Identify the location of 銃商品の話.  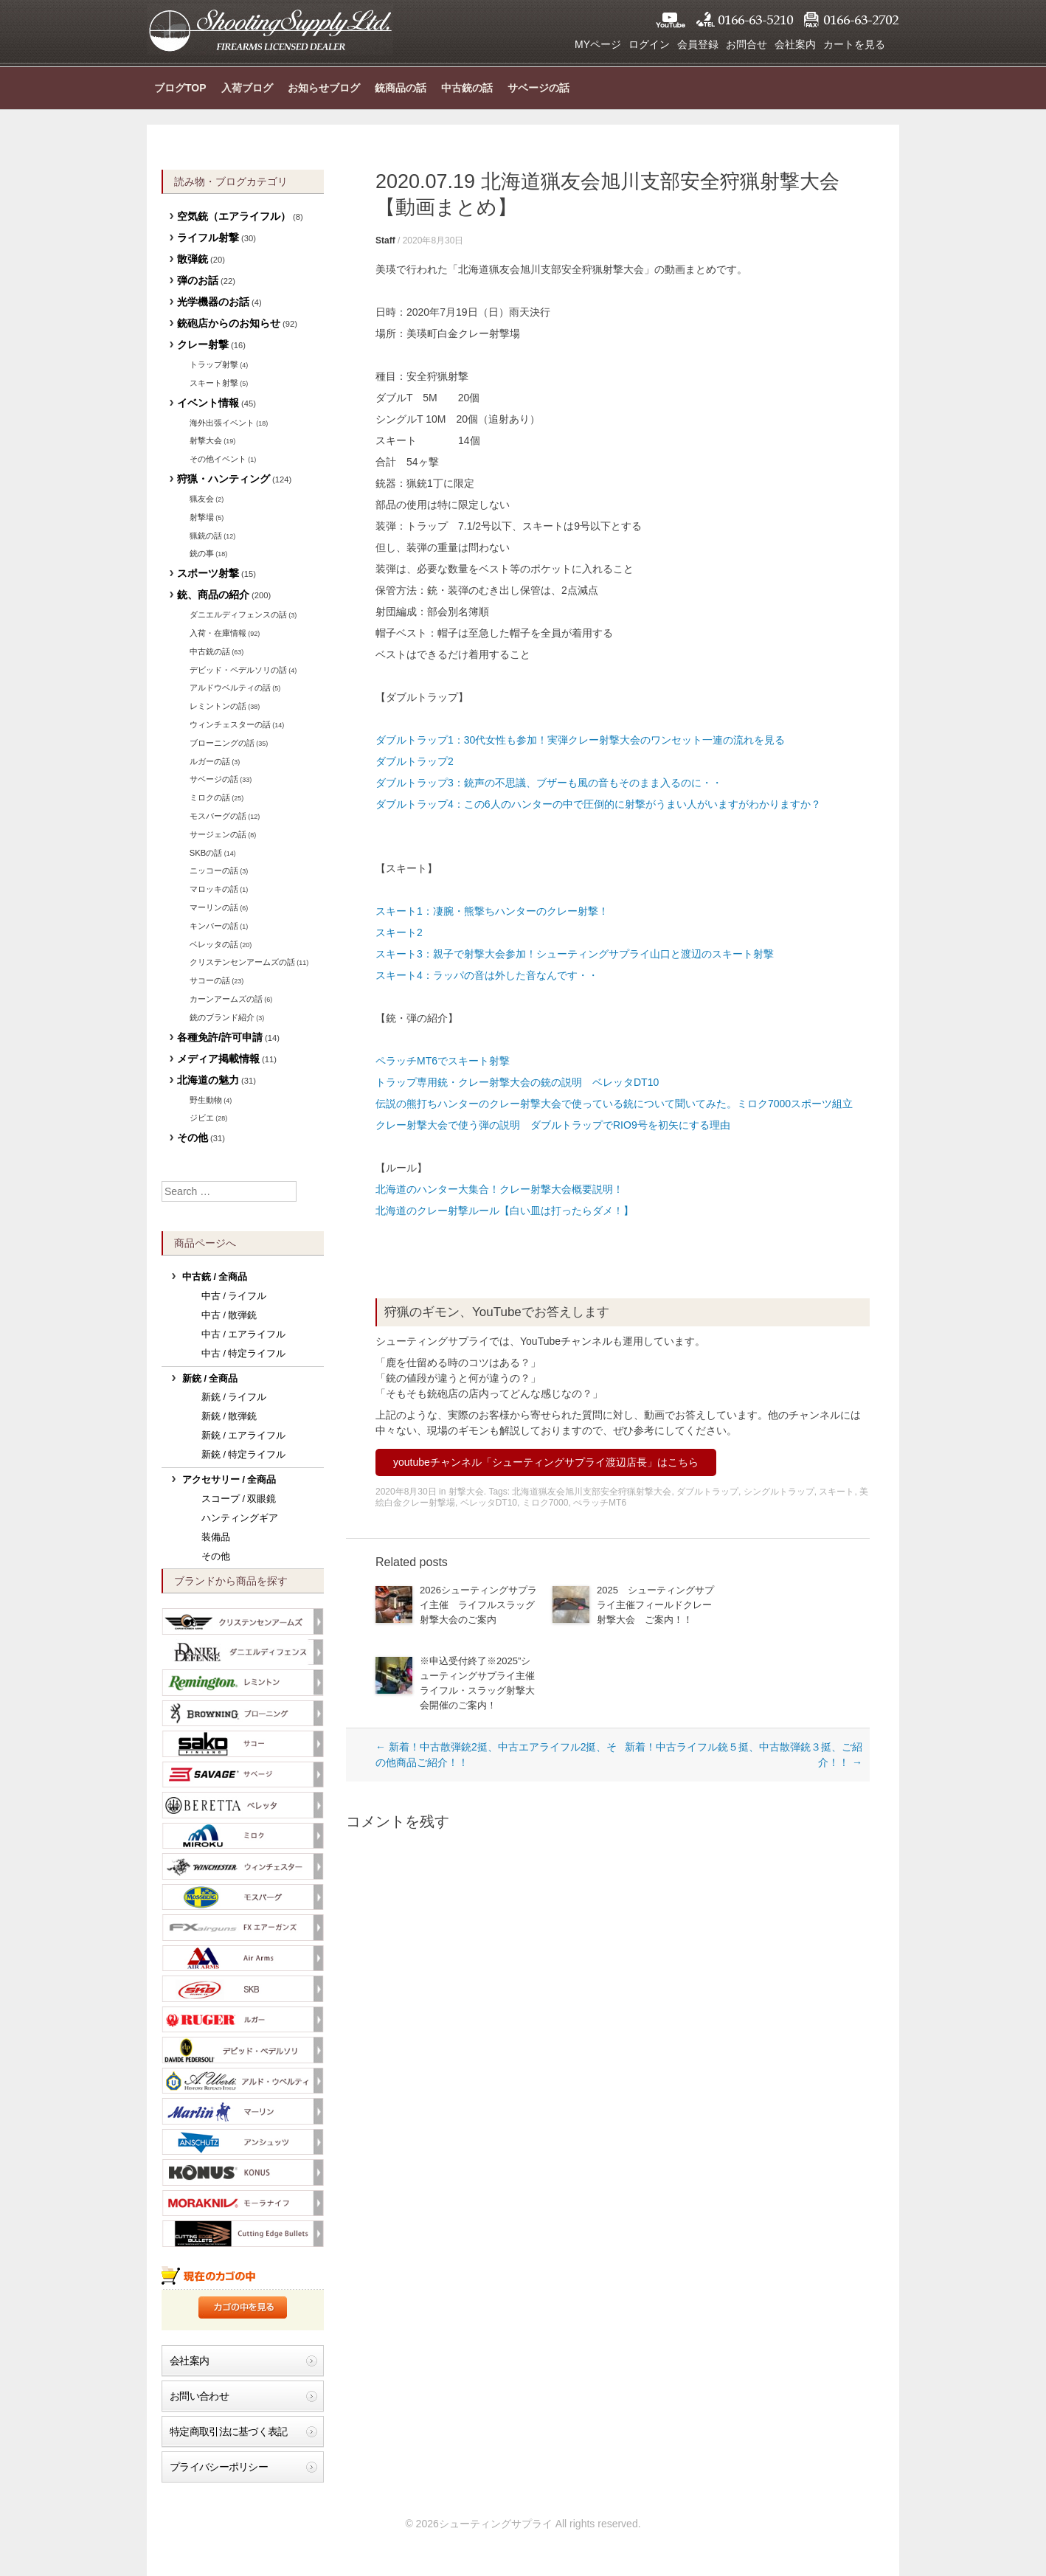
(400, 88).